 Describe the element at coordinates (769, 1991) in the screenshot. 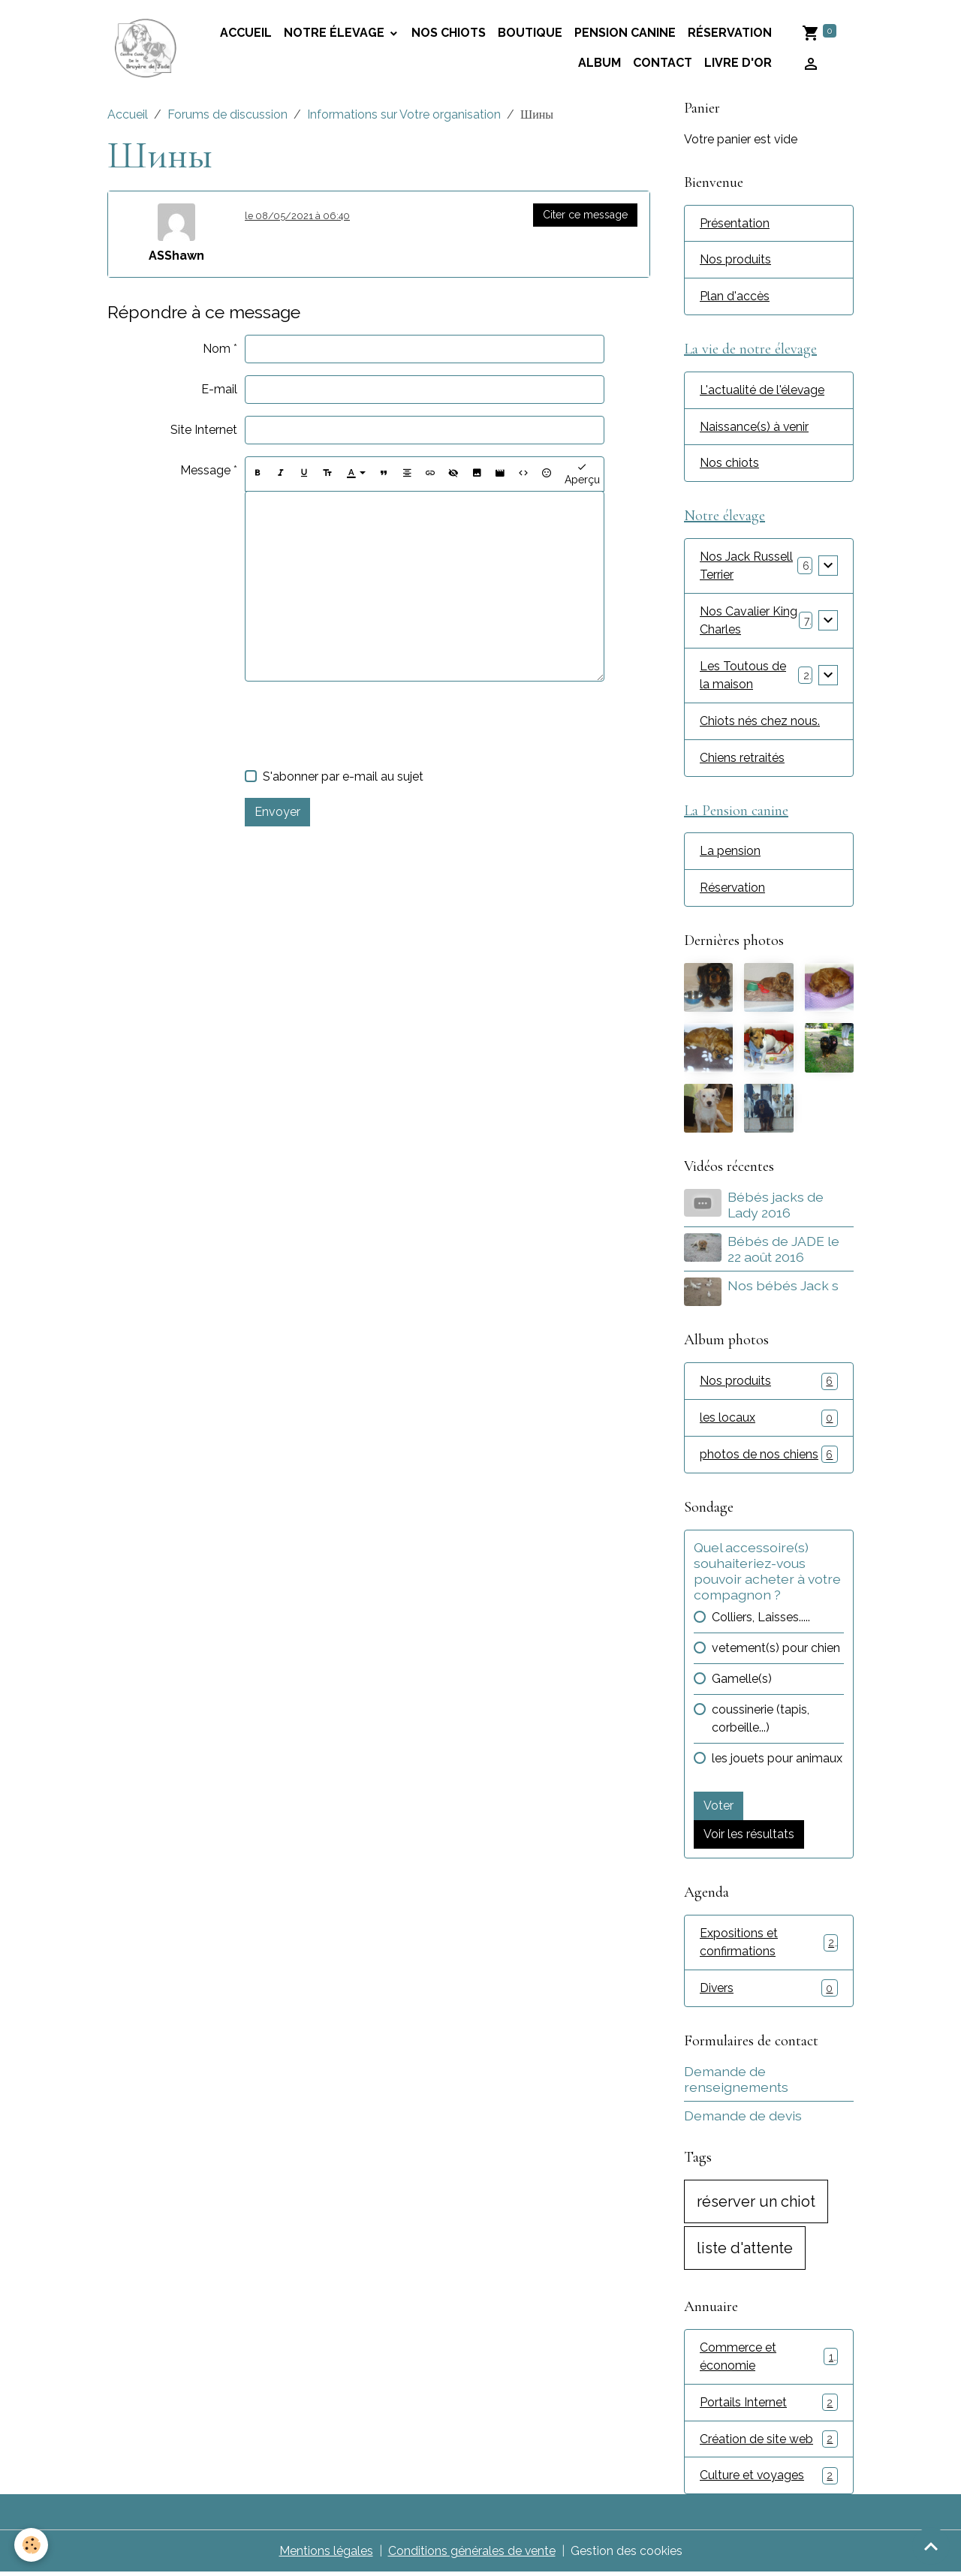

I see `Divers` at that location.